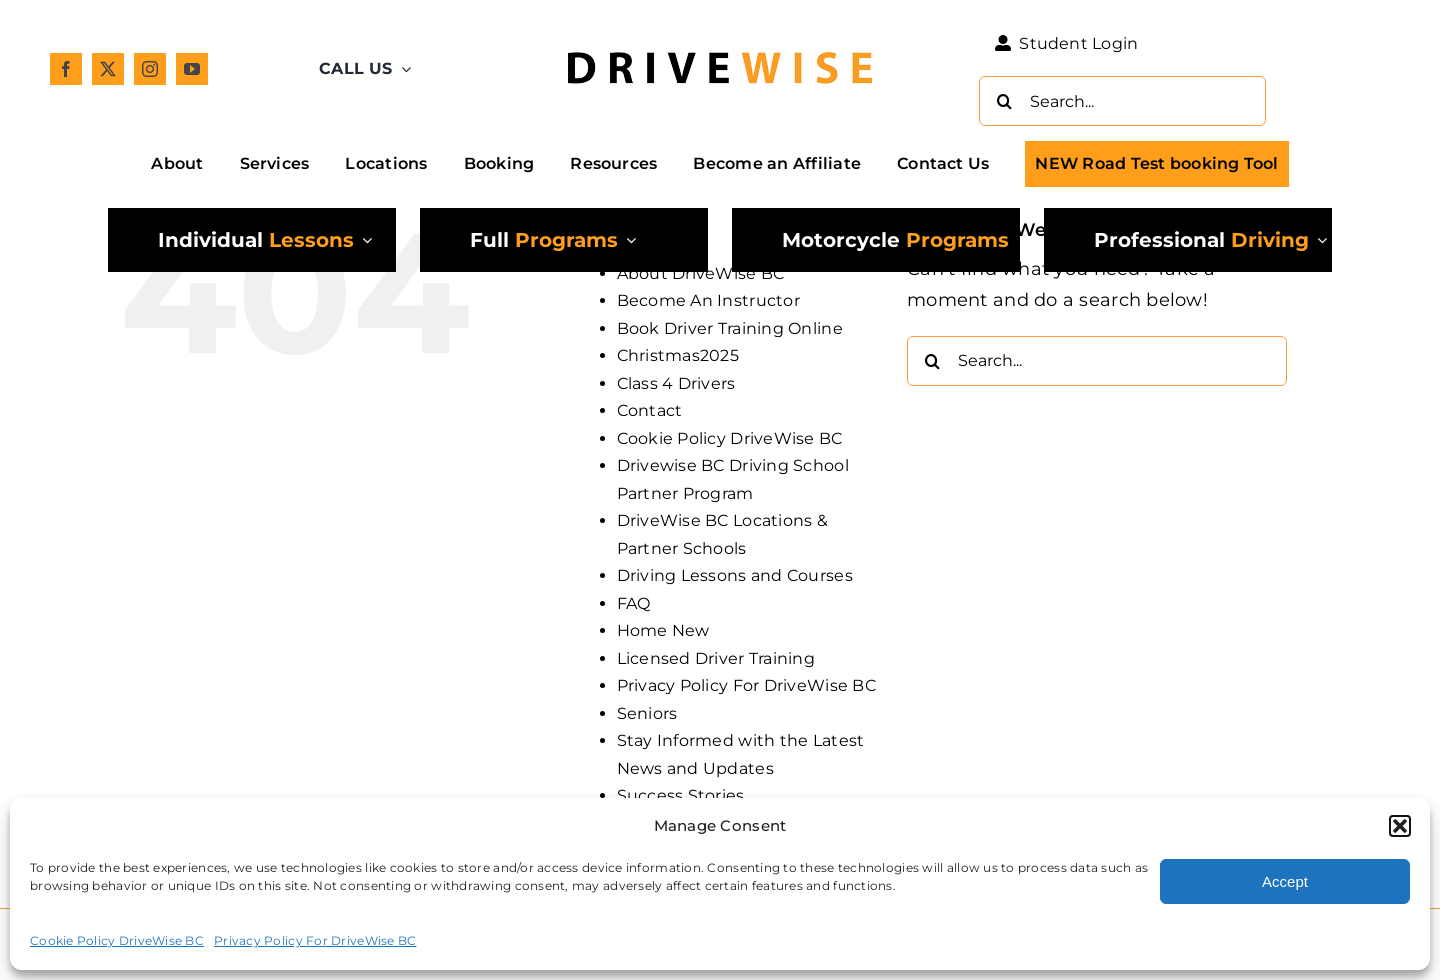 The height and width of the screenshot is (980, 1440). What do you see at coordinates (663, 630) in the screenshot?
I see `Home New` at bounding box center [663, 630].